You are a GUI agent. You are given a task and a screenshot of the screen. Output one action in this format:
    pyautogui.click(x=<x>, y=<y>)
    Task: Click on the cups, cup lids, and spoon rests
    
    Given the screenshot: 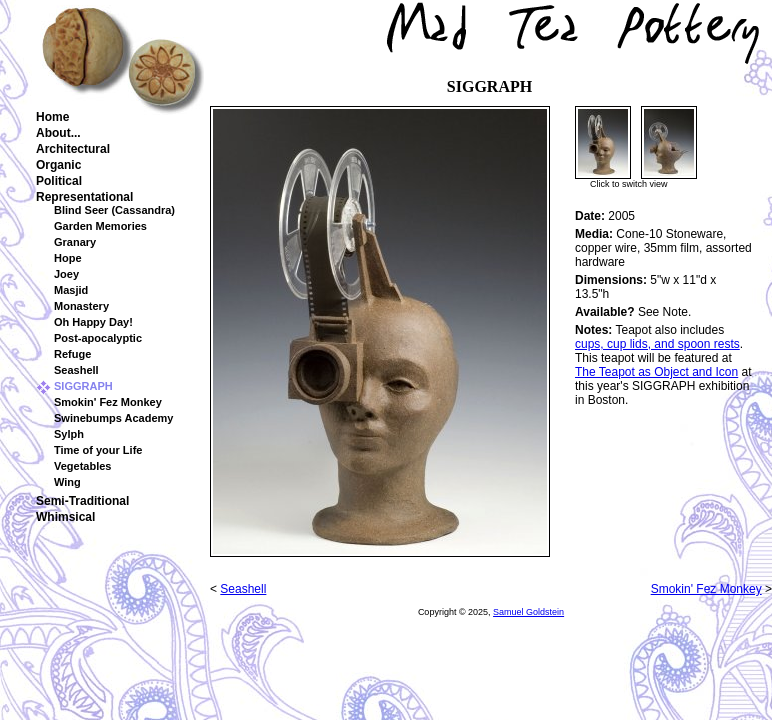 What is the action you would take?
    pyautogui.click(x=657, y=344)
    